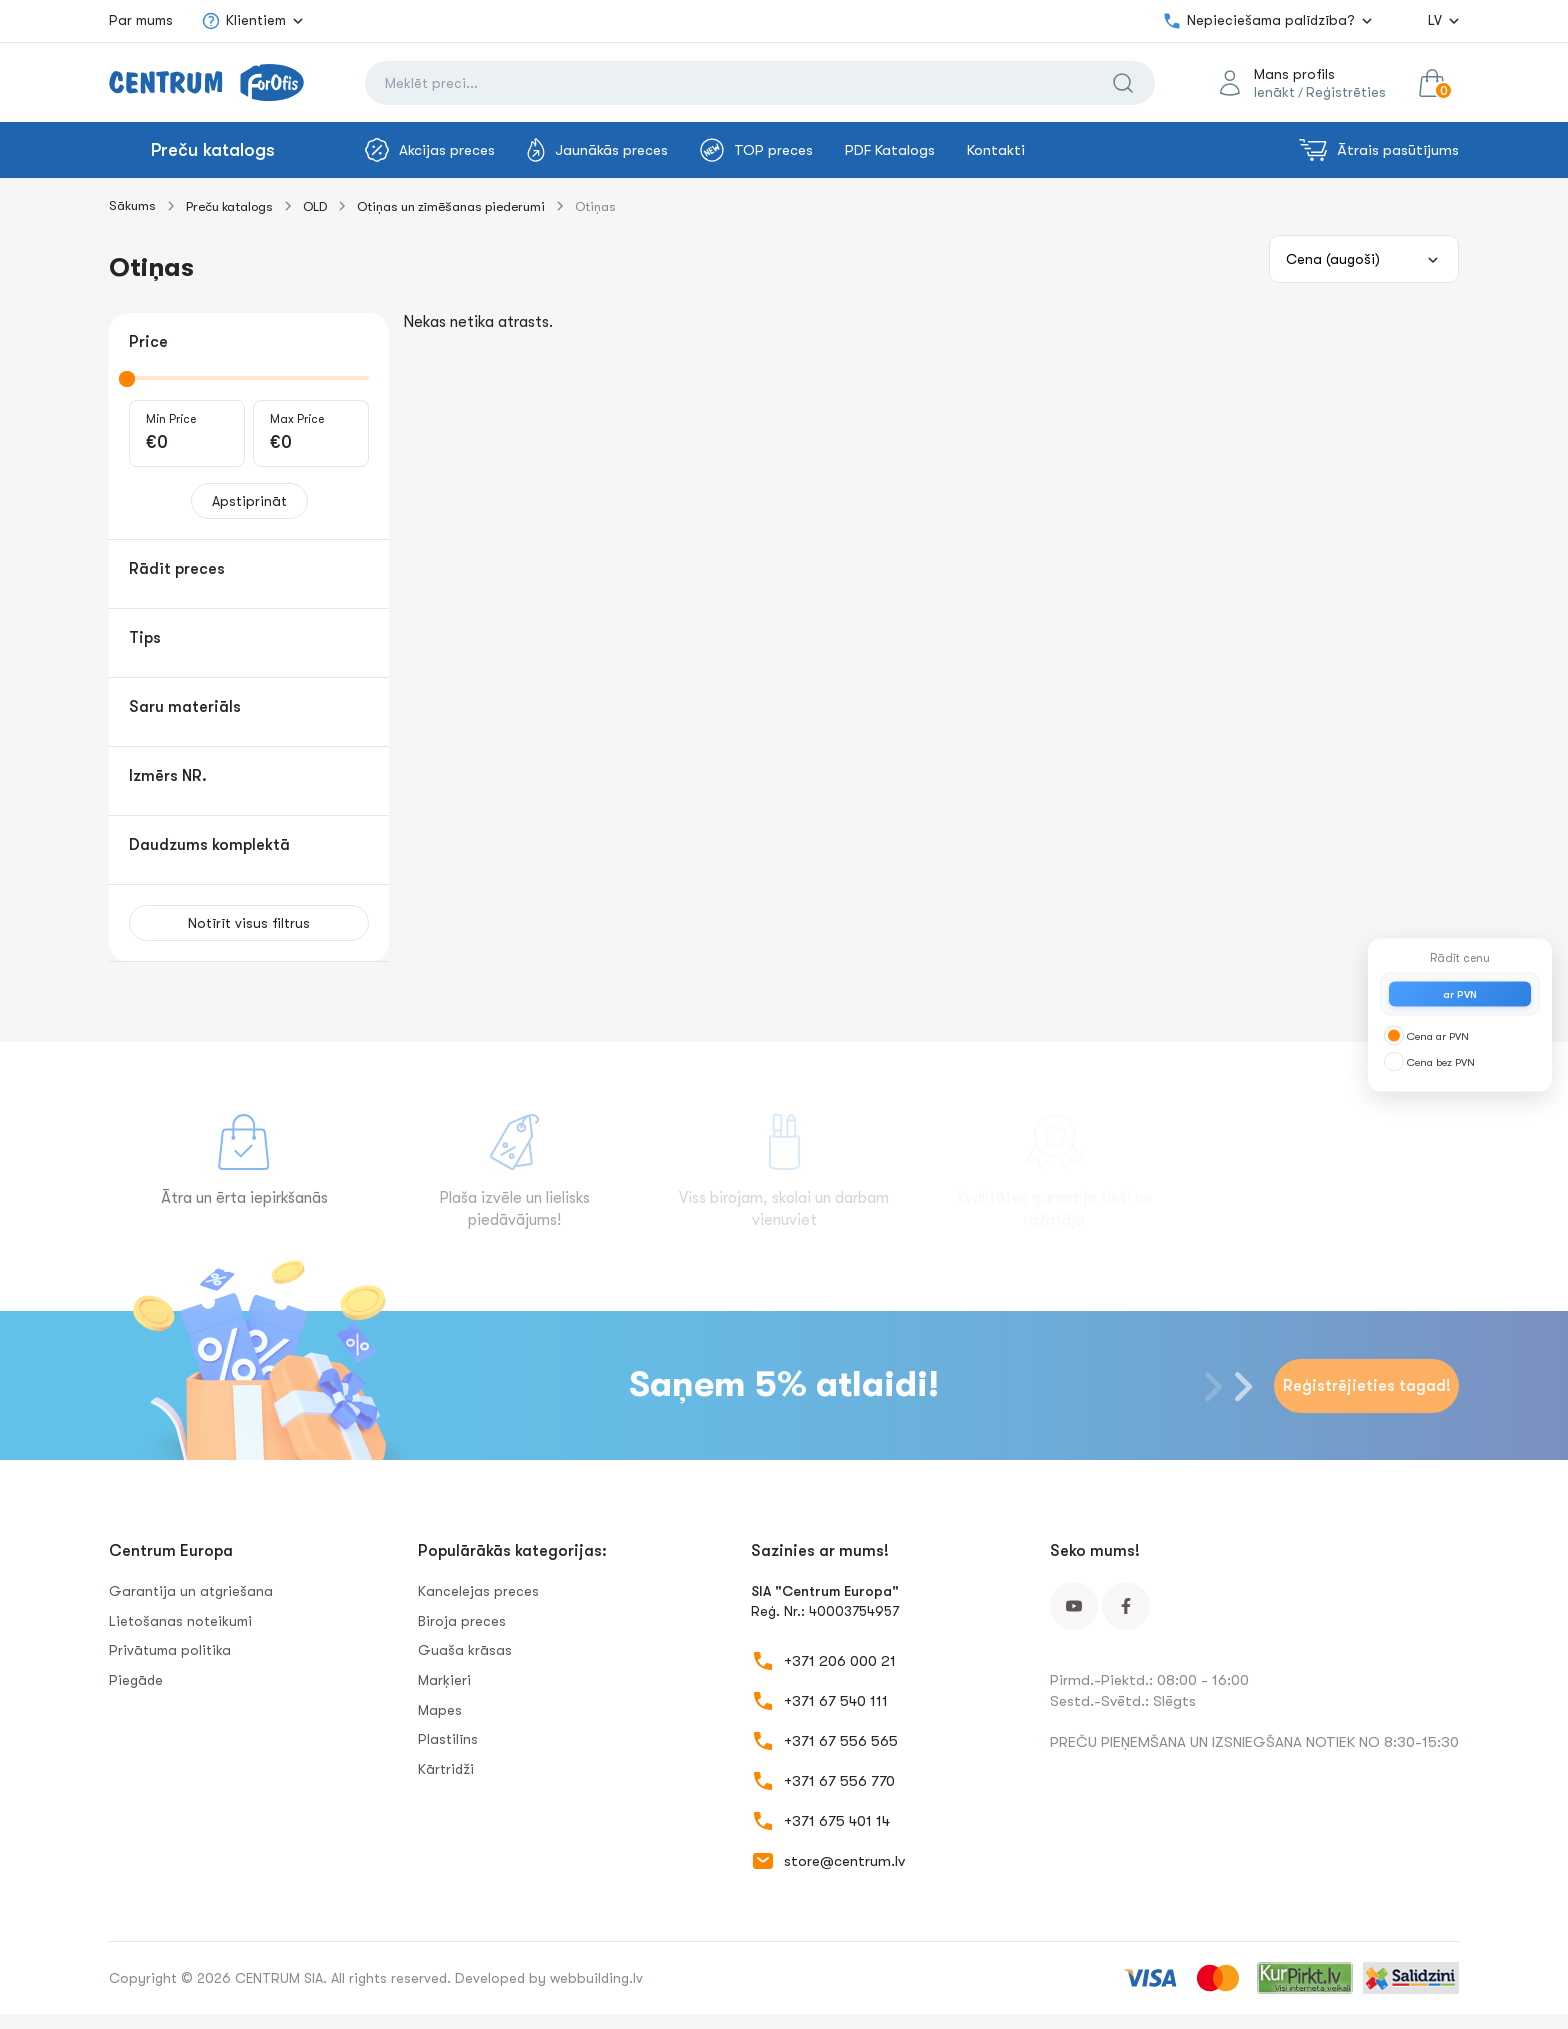 The width and height of the screenshot is (1568, 2029). I want to click on Akcijas preces, so click(430, 150).